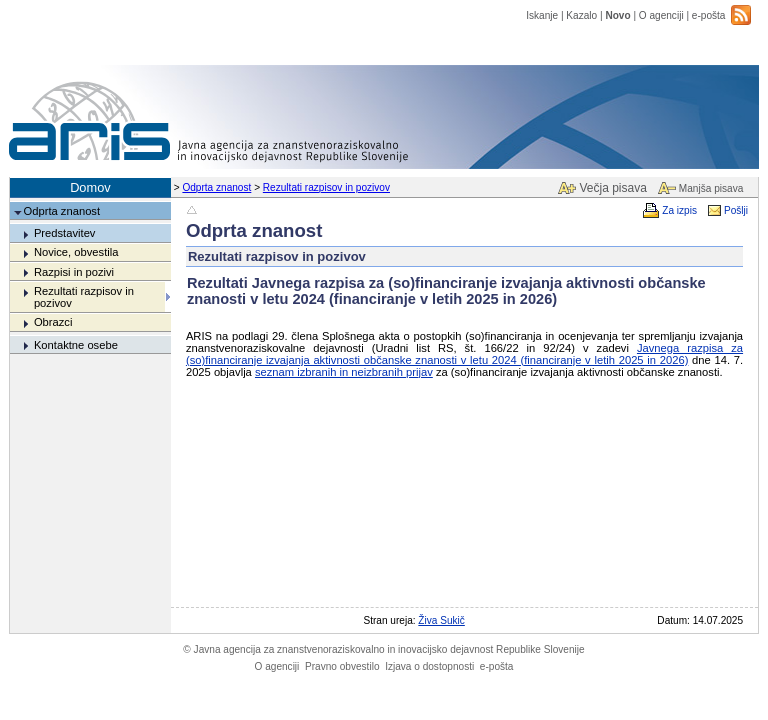  What do you see at coordinates (53, 322) in the screenshot?
I see `Obrazci` at bounding box center [53, 322].